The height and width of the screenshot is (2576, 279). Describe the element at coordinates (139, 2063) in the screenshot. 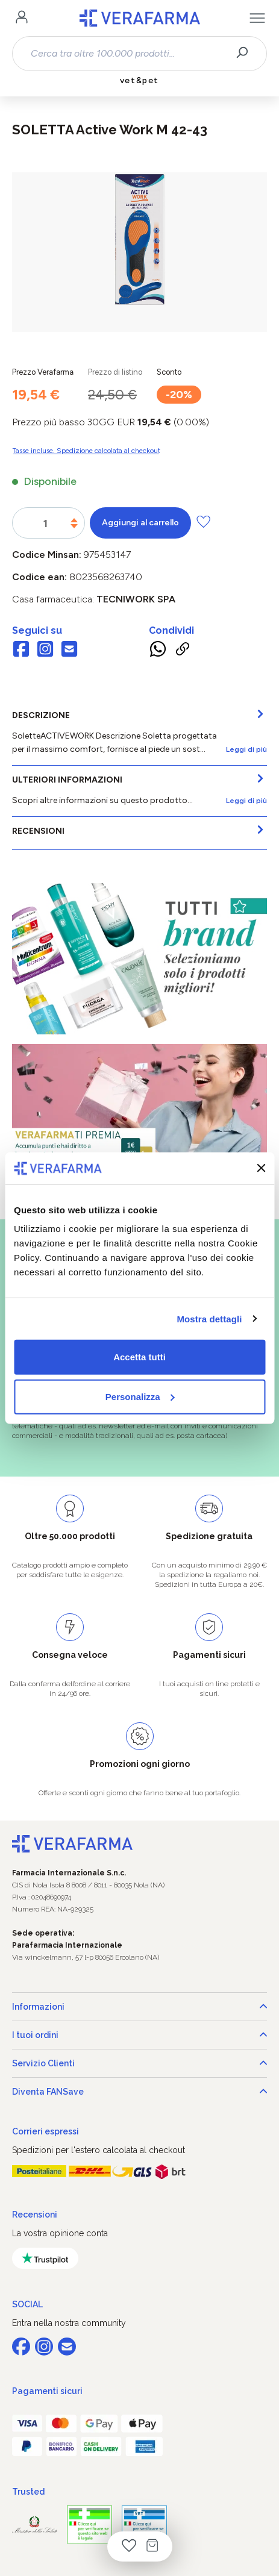

I see `Servizio Clienti [button]` at that location.